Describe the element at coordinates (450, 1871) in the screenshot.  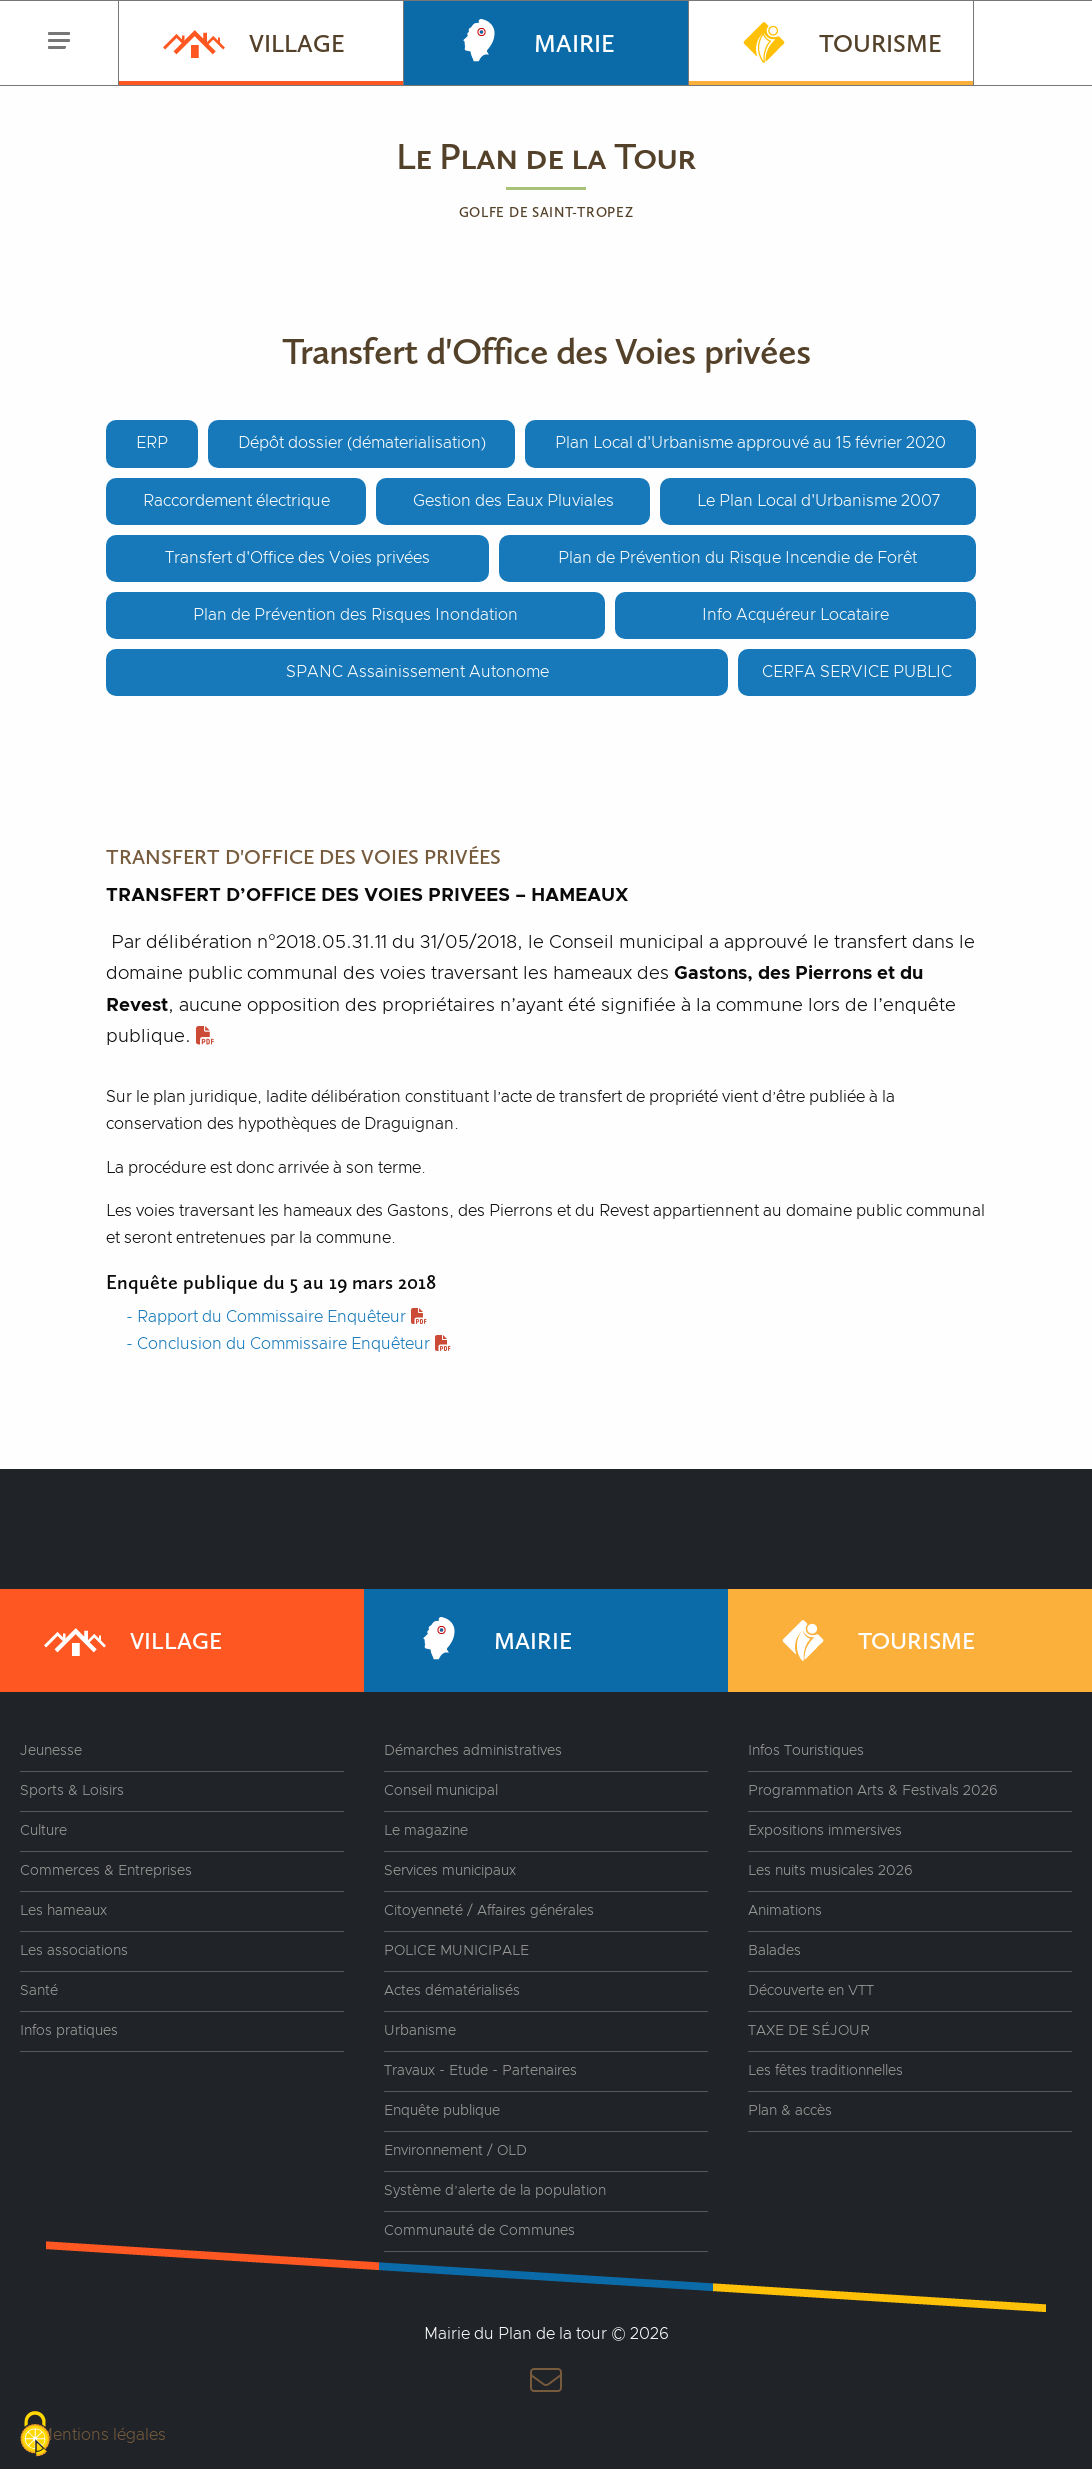
I see `Services municipaux` at that location.